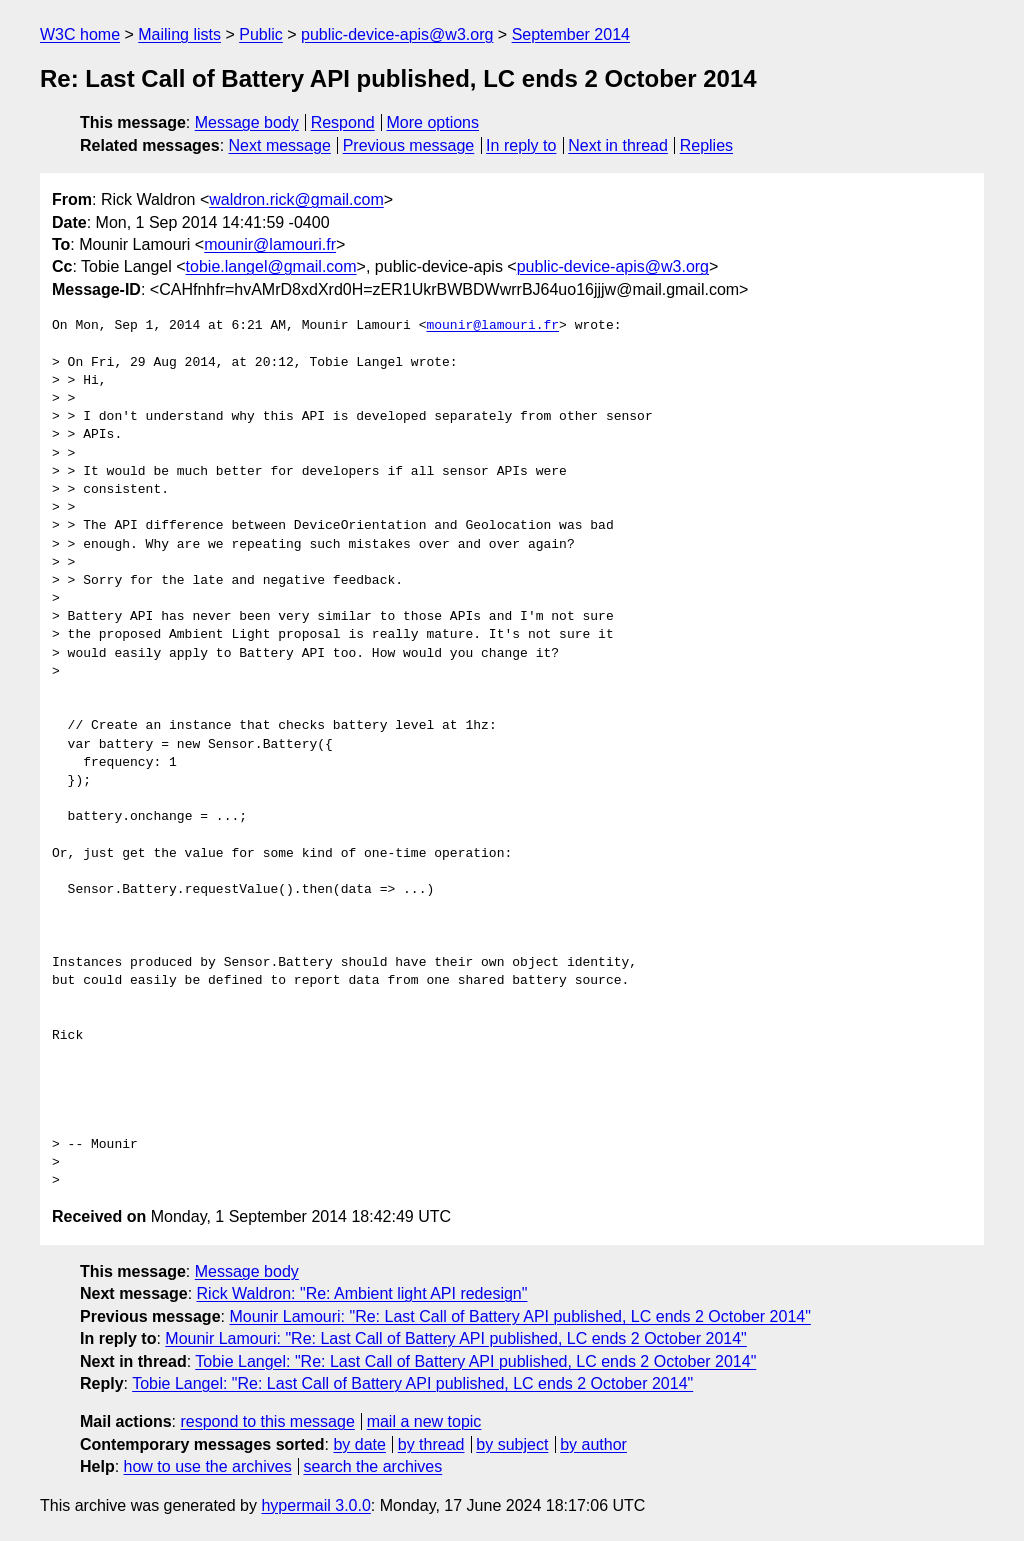  What do you see at coordinates (315, 1505) in the screenshot?
I see `hypermail 3.0.0` at bounding box center [315, 1505].